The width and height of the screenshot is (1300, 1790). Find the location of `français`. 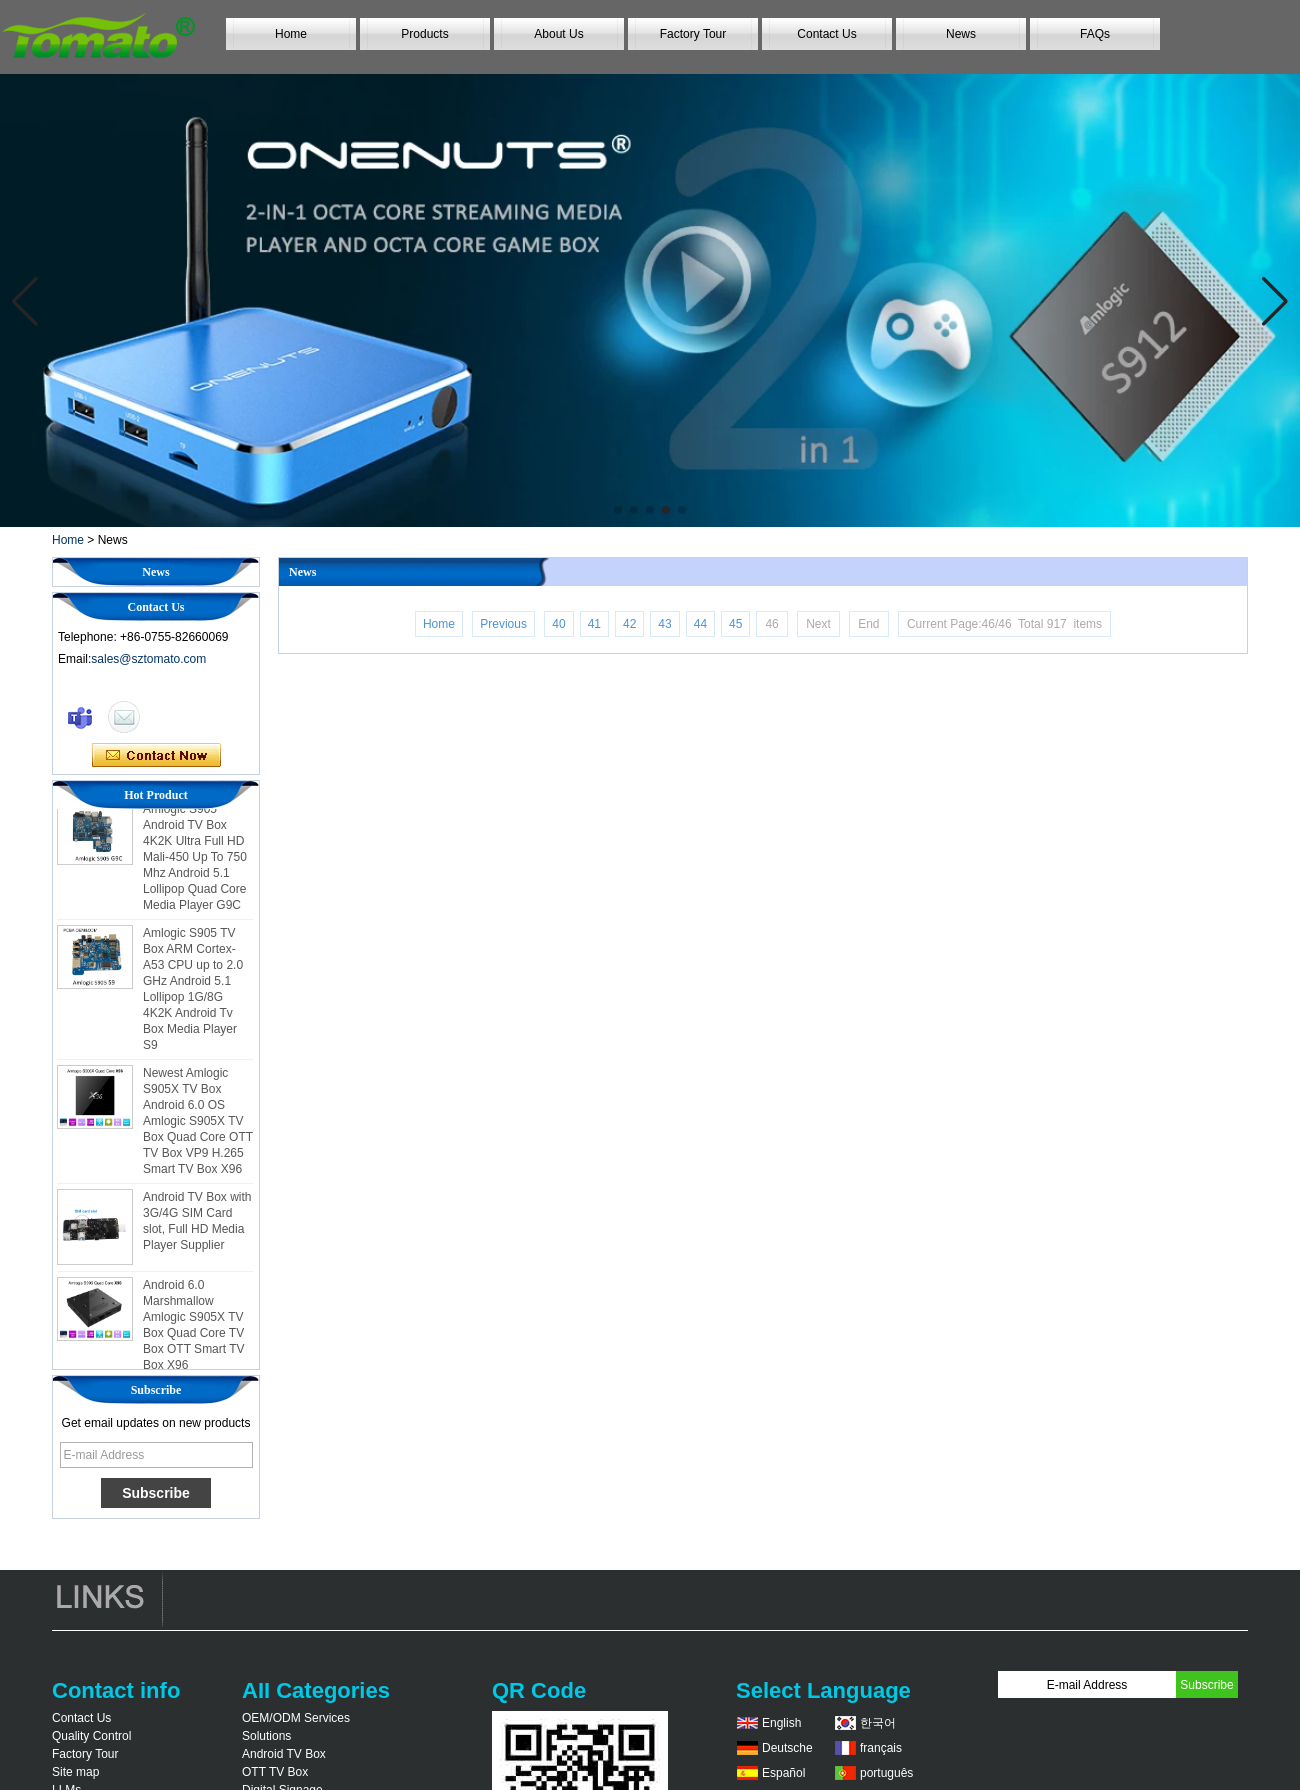

français is located at coordinates (881, 1748).